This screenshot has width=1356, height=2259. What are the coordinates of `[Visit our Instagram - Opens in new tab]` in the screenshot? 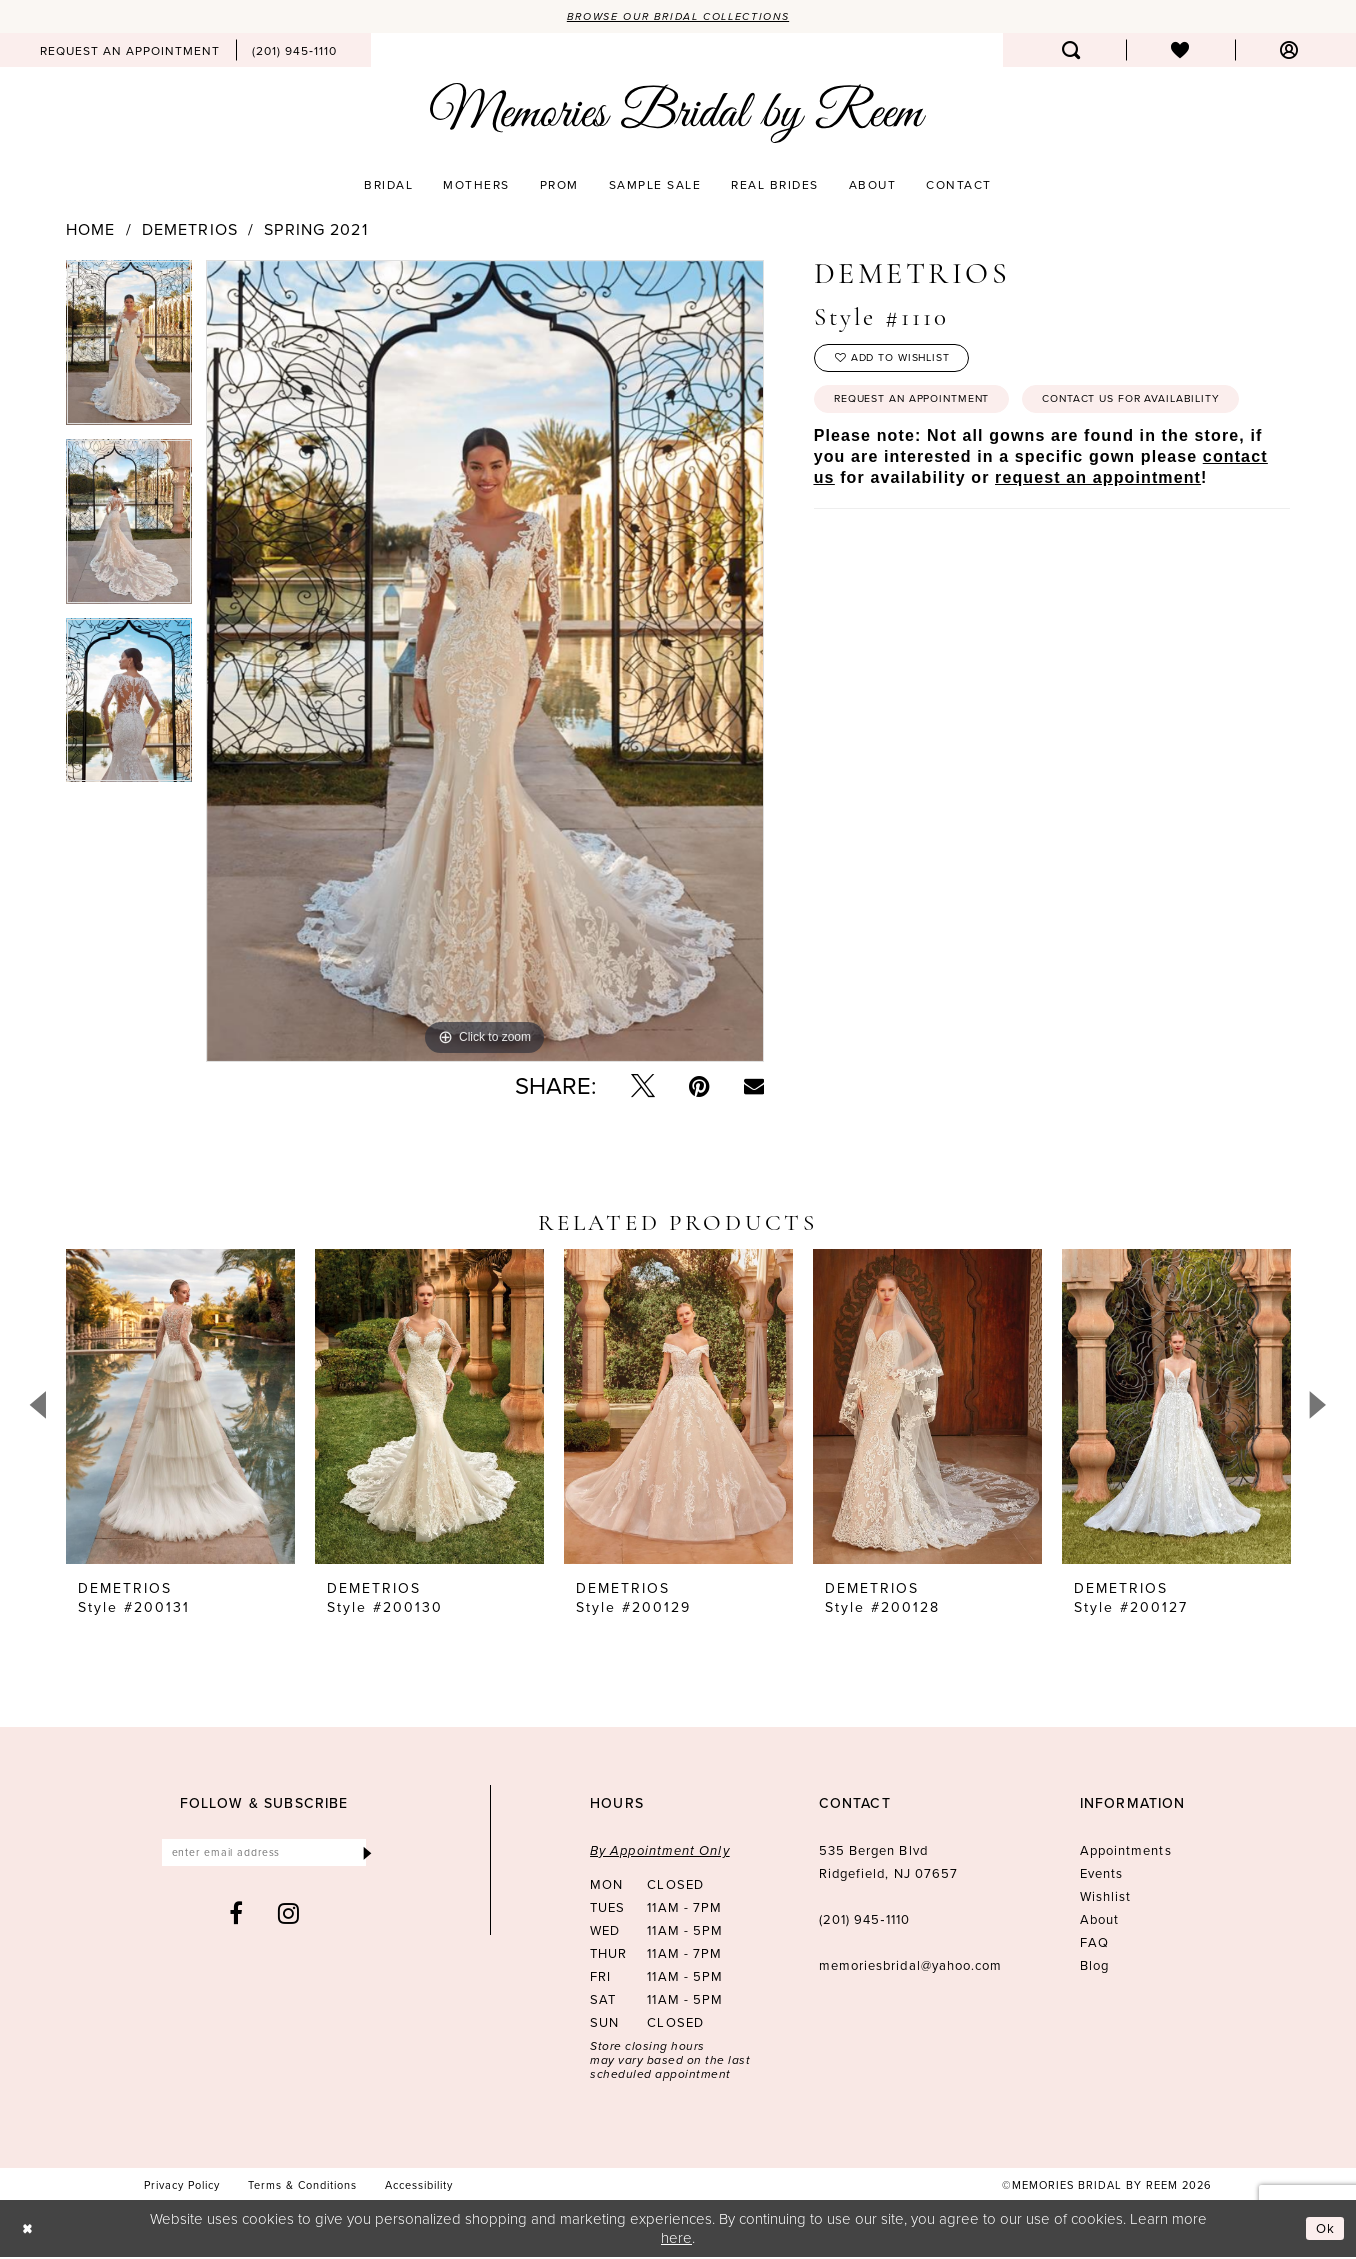 It's located at (289, 1919).